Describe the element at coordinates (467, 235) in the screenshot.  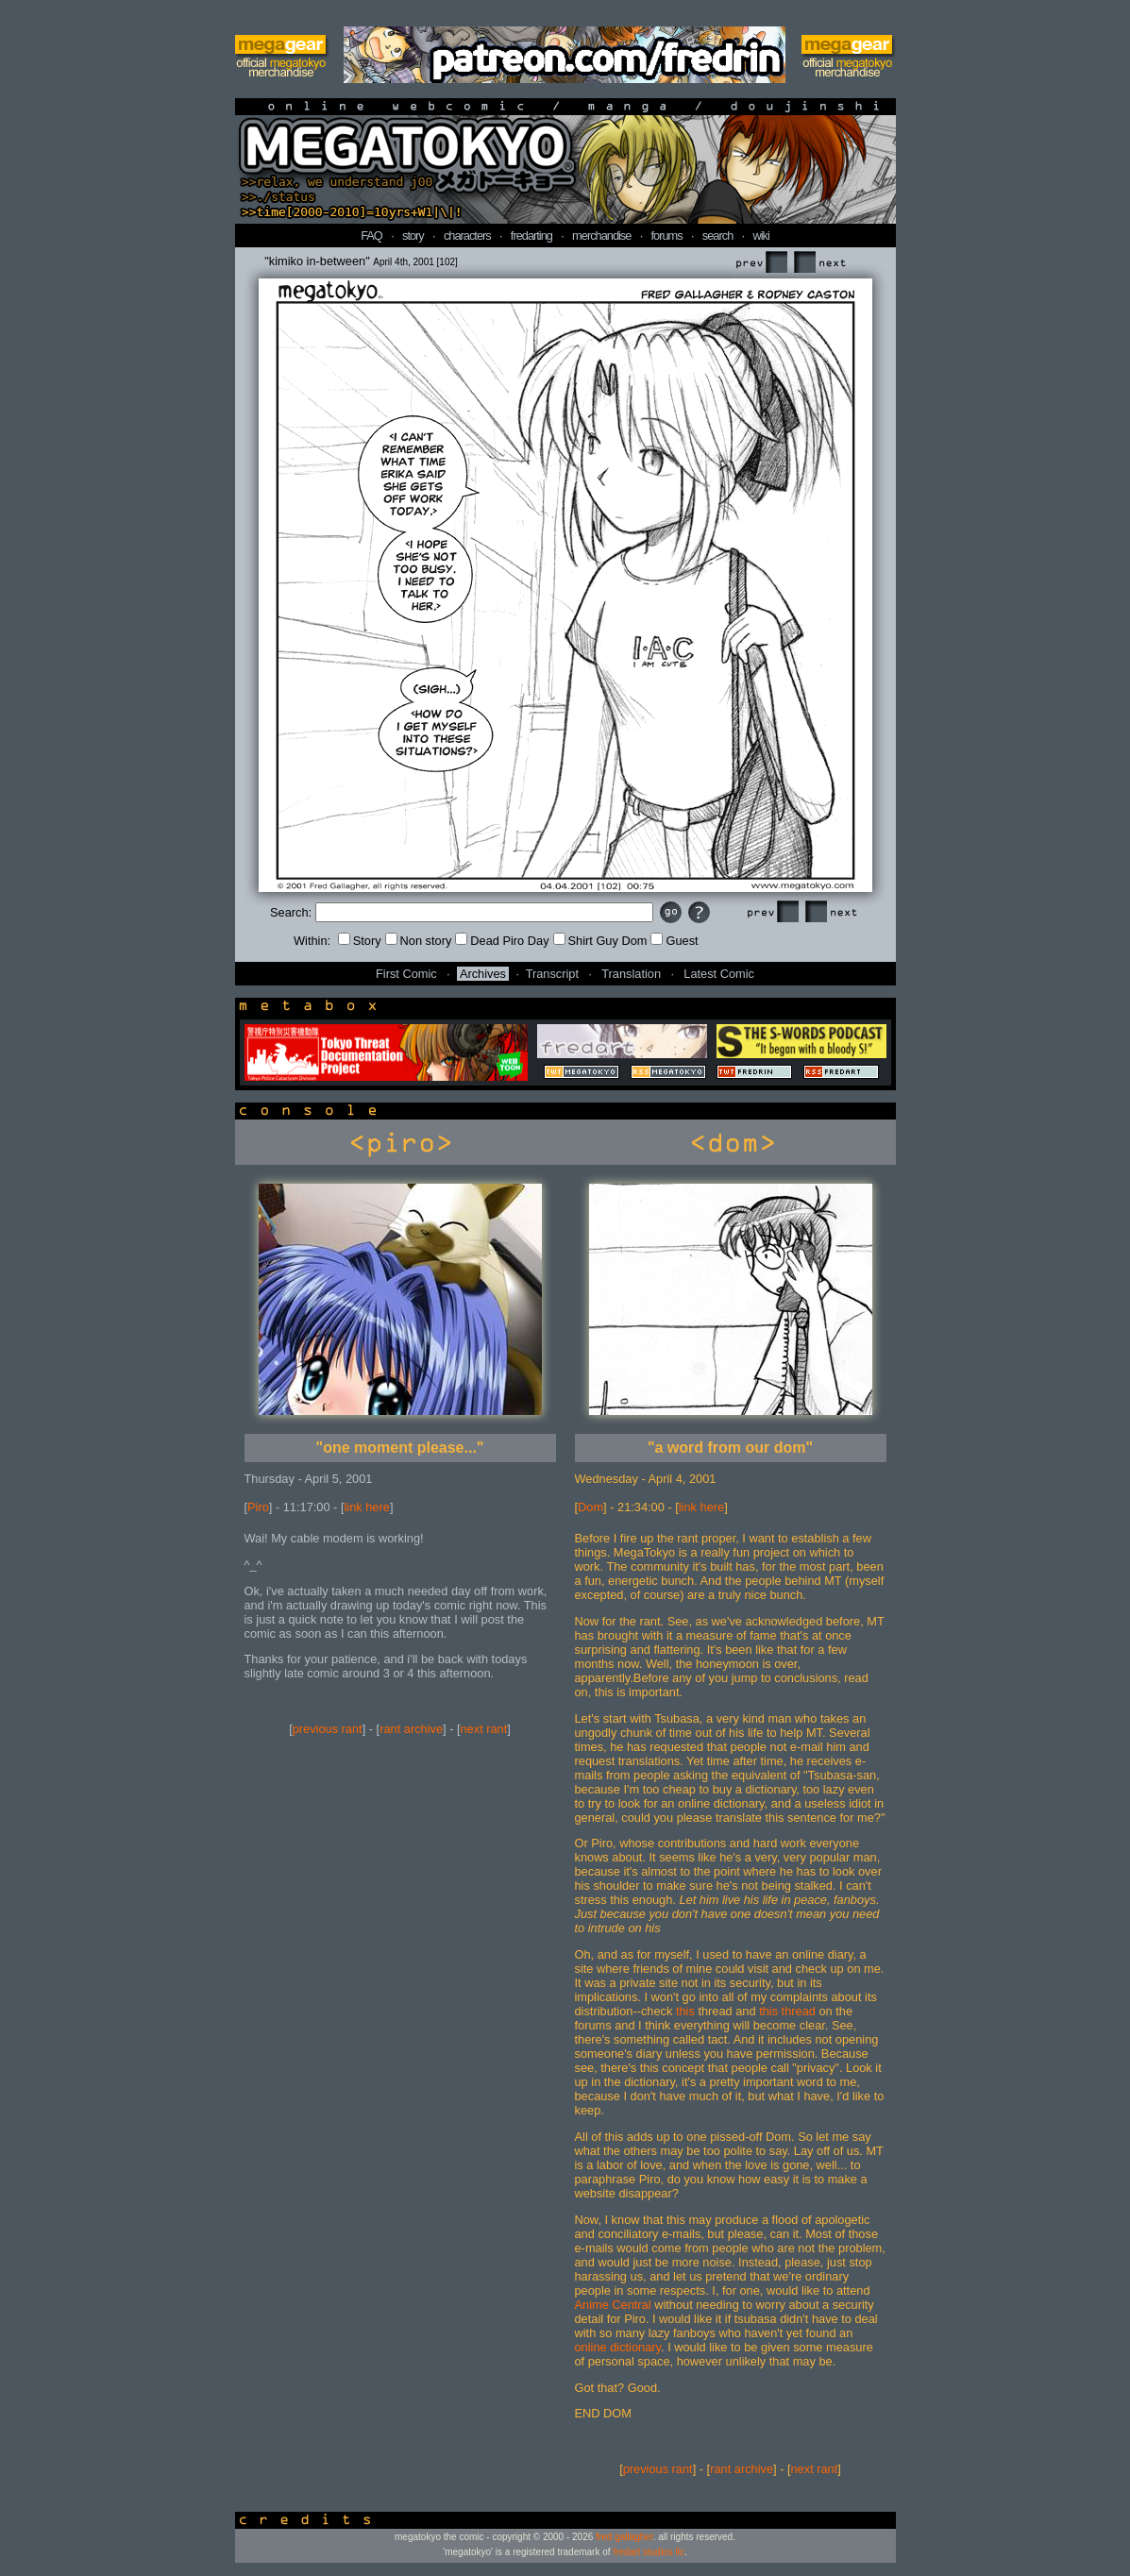
I see `characters` at that location.